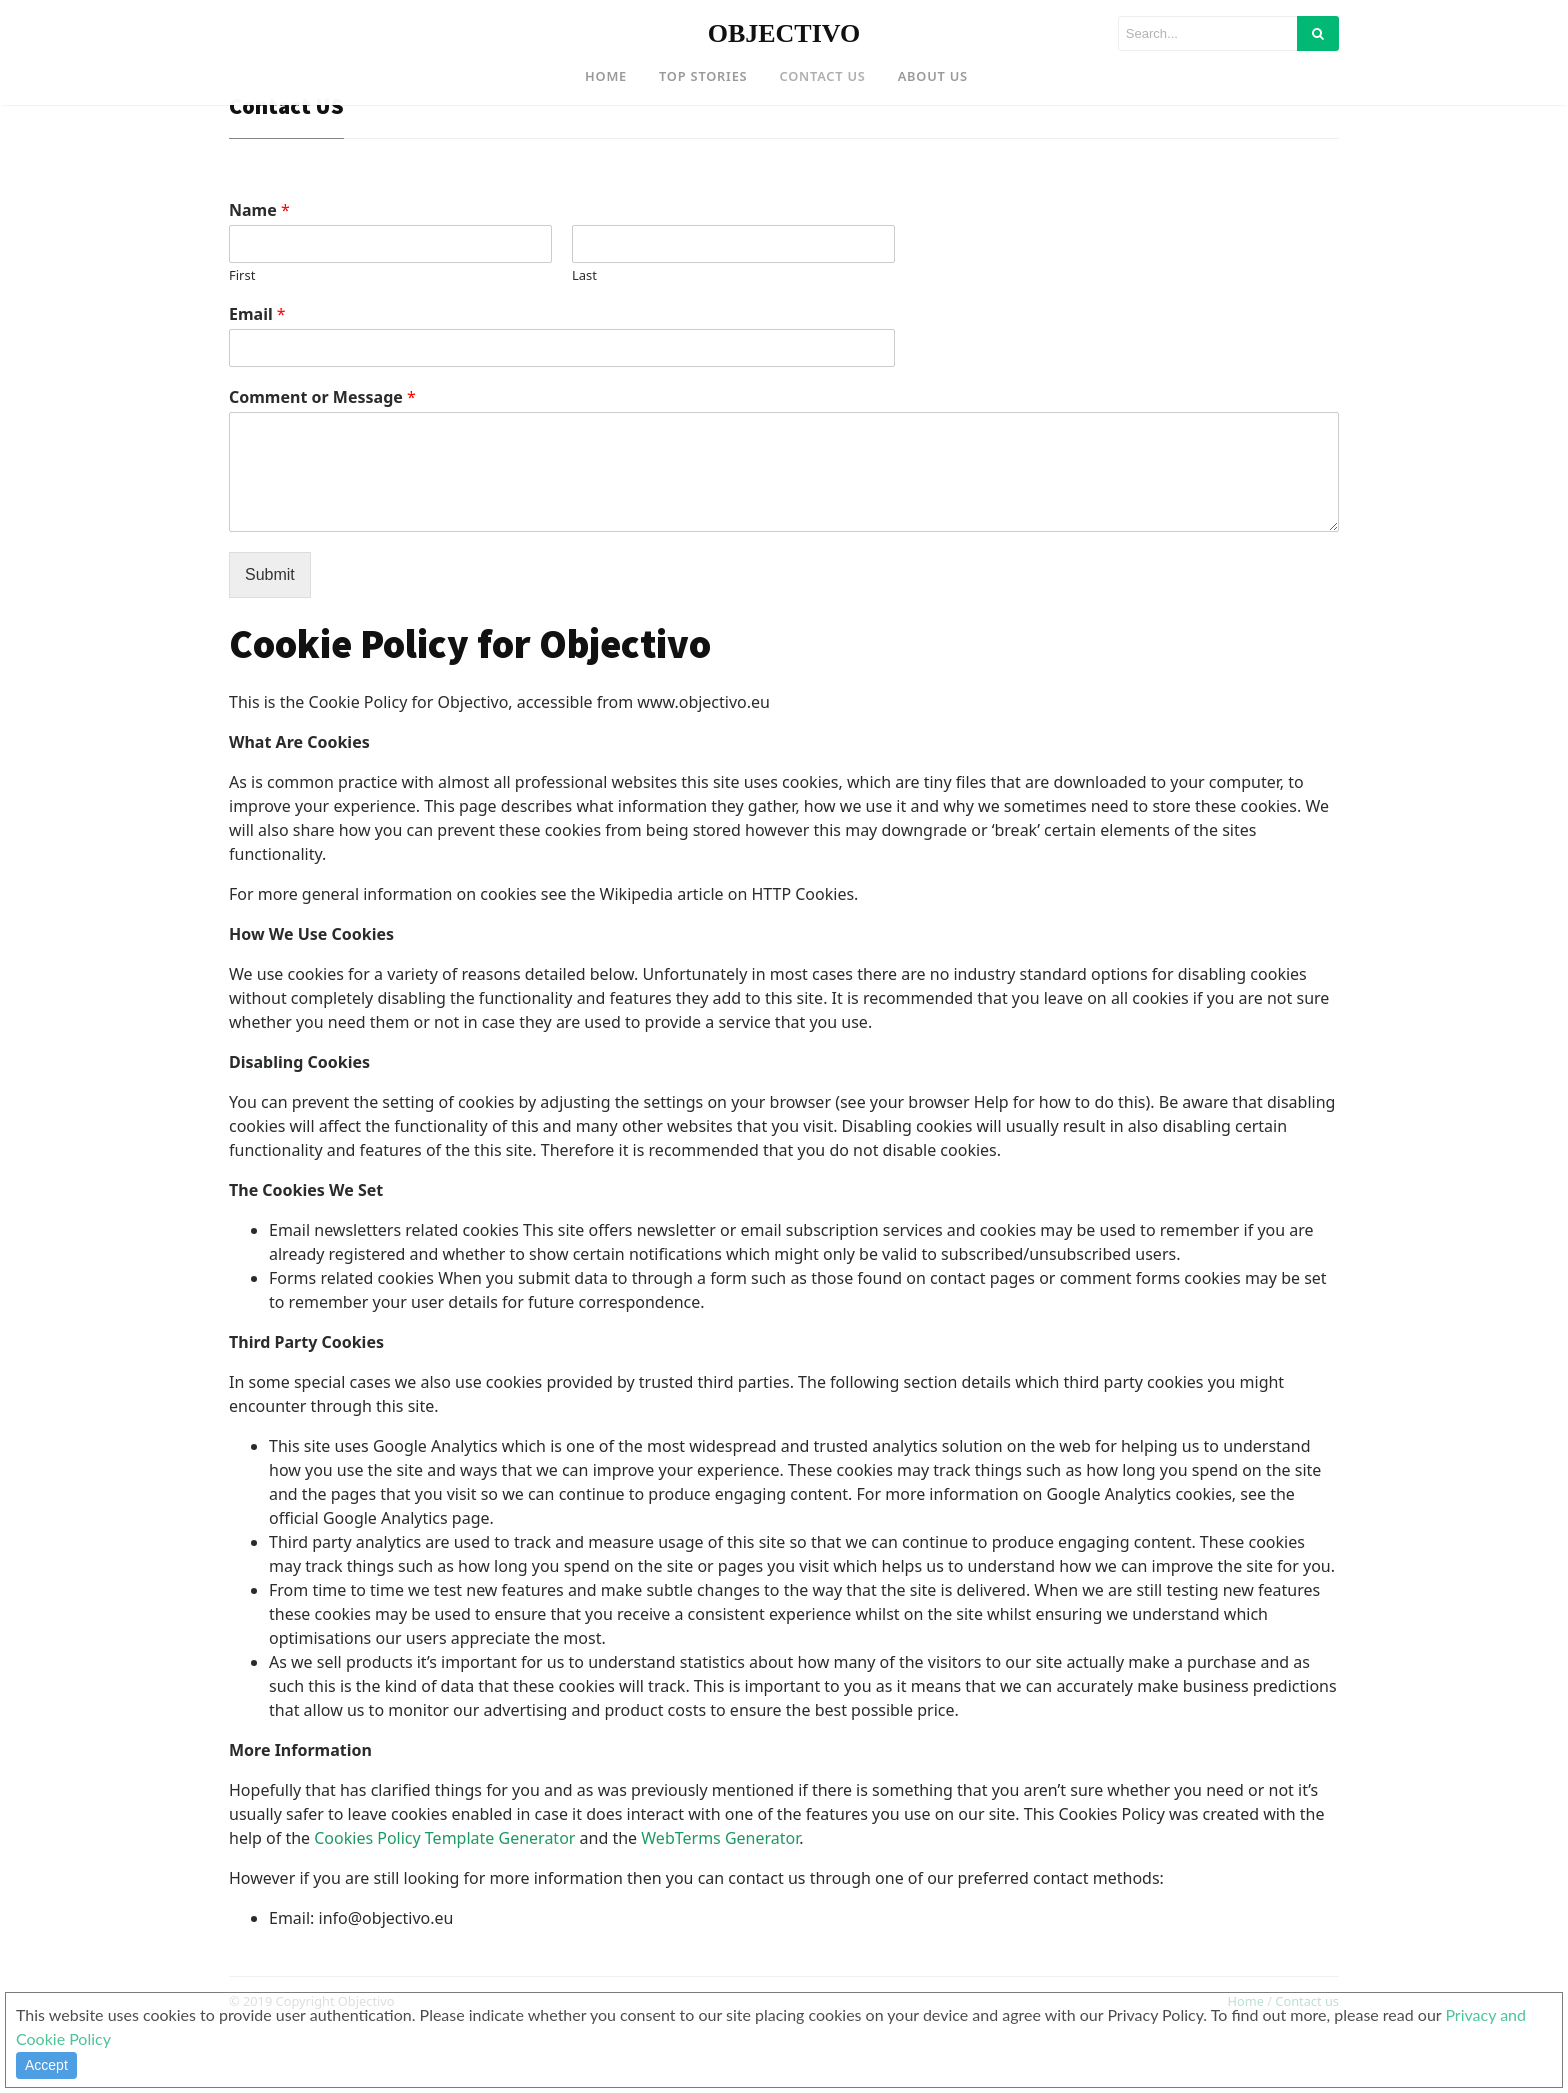 This screenshot has height=2093, width=1568. What do you see at coordinates (259, 265) in the screenshot?
I see `Name` at bounding box center [259, 265].